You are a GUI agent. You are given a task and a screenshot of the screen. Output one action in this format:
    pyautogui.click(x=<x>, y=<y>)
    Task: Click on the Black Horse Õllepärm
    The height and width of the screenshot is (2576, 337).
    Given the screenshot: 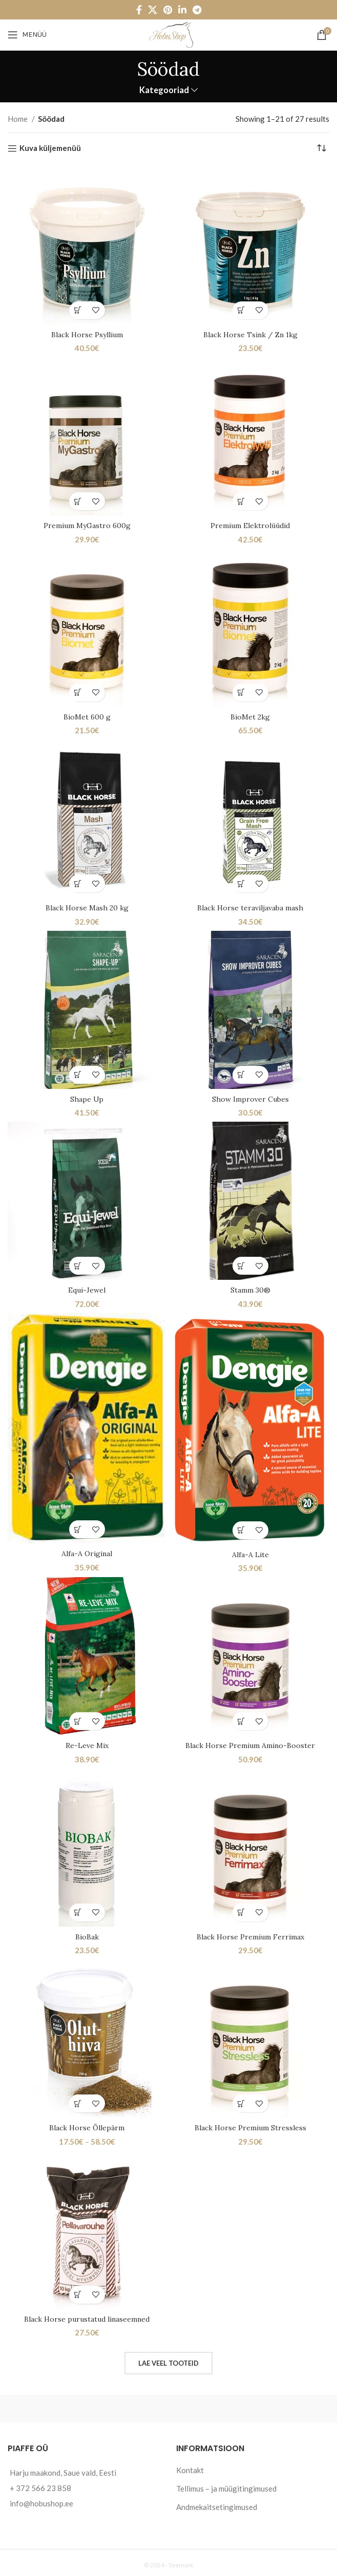 What is the action you would take?
    pyautogui.click(x=87, y=2125)
    